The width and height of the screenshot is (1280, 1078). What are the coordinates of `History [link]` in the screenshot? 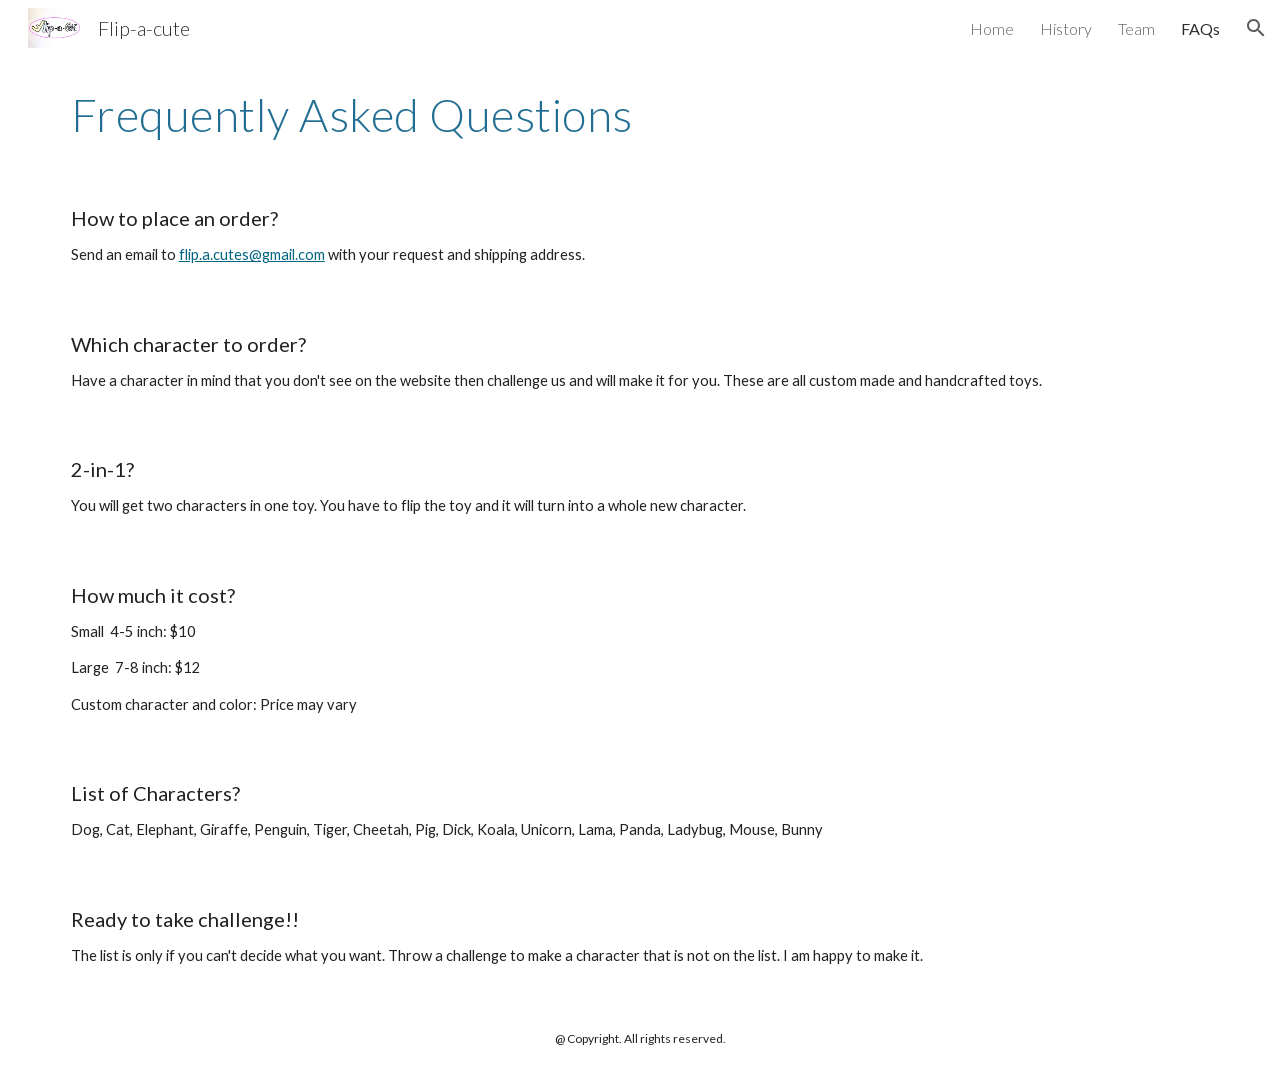 It's located at (1066, 28).